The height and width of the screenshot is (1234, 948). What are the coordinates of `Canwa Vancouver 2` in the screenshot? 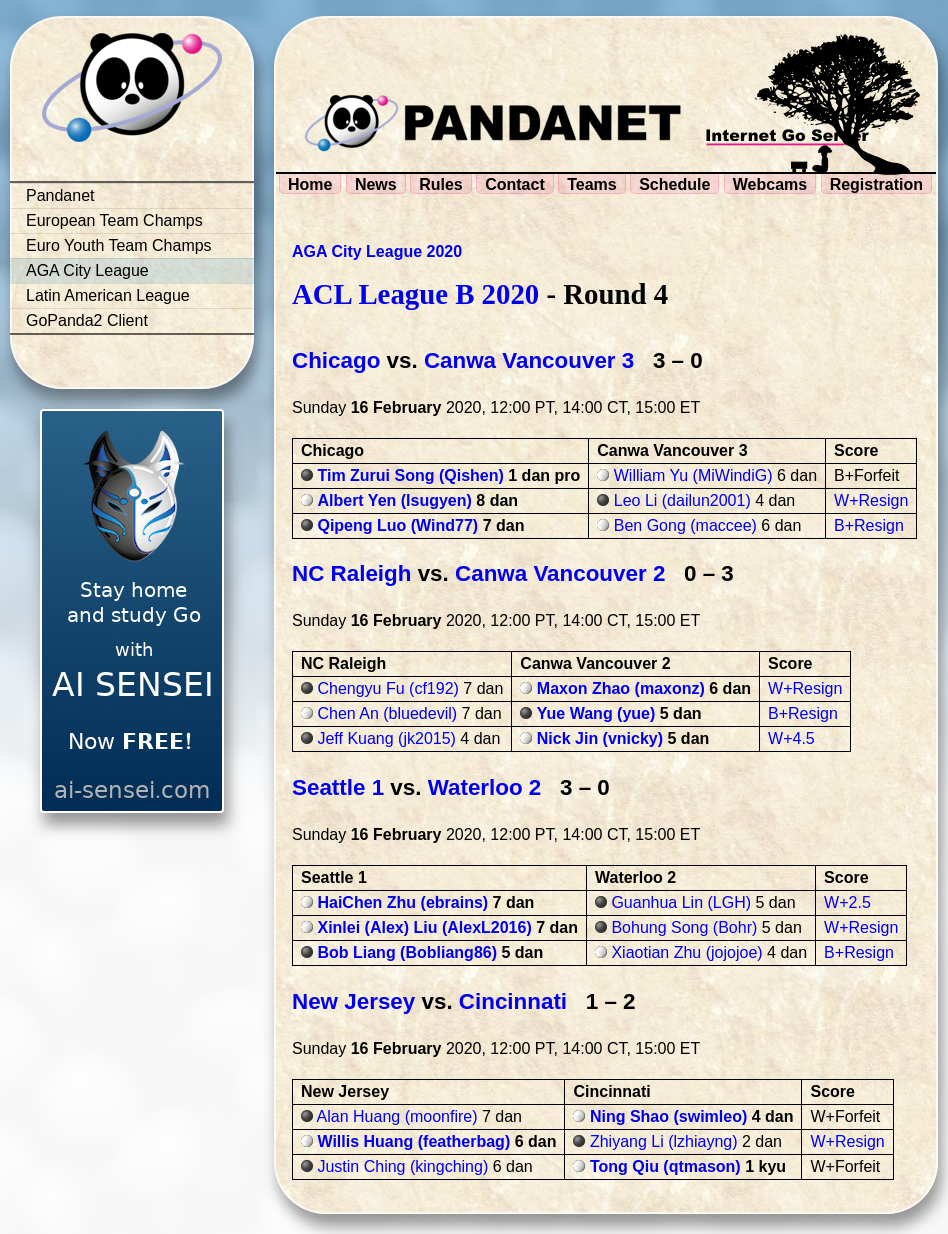 It's located at (560, 573).